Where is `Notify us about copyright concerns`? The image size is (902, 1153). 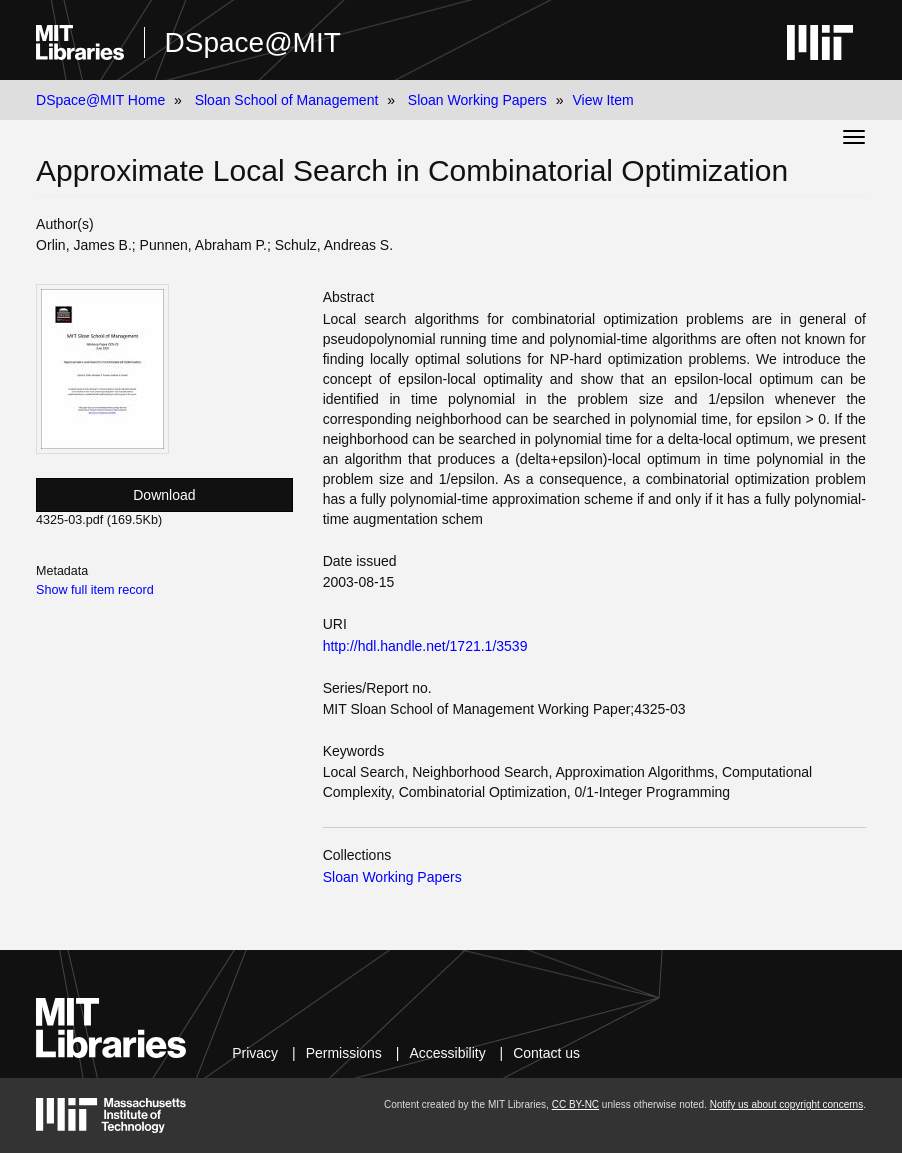 Notify us about copyright concerns is located at coordinates (786, 1104).